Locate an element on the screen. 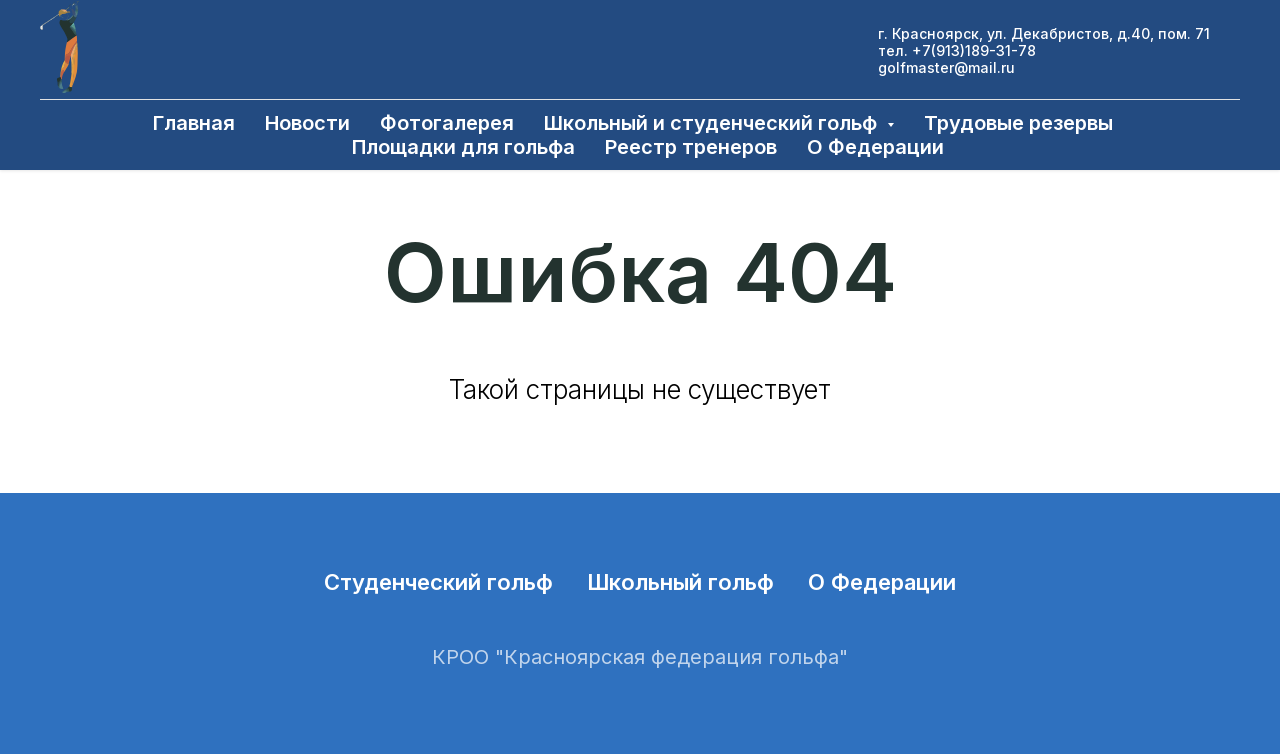  Реестр тренеров is located at coordinates (691, 147).